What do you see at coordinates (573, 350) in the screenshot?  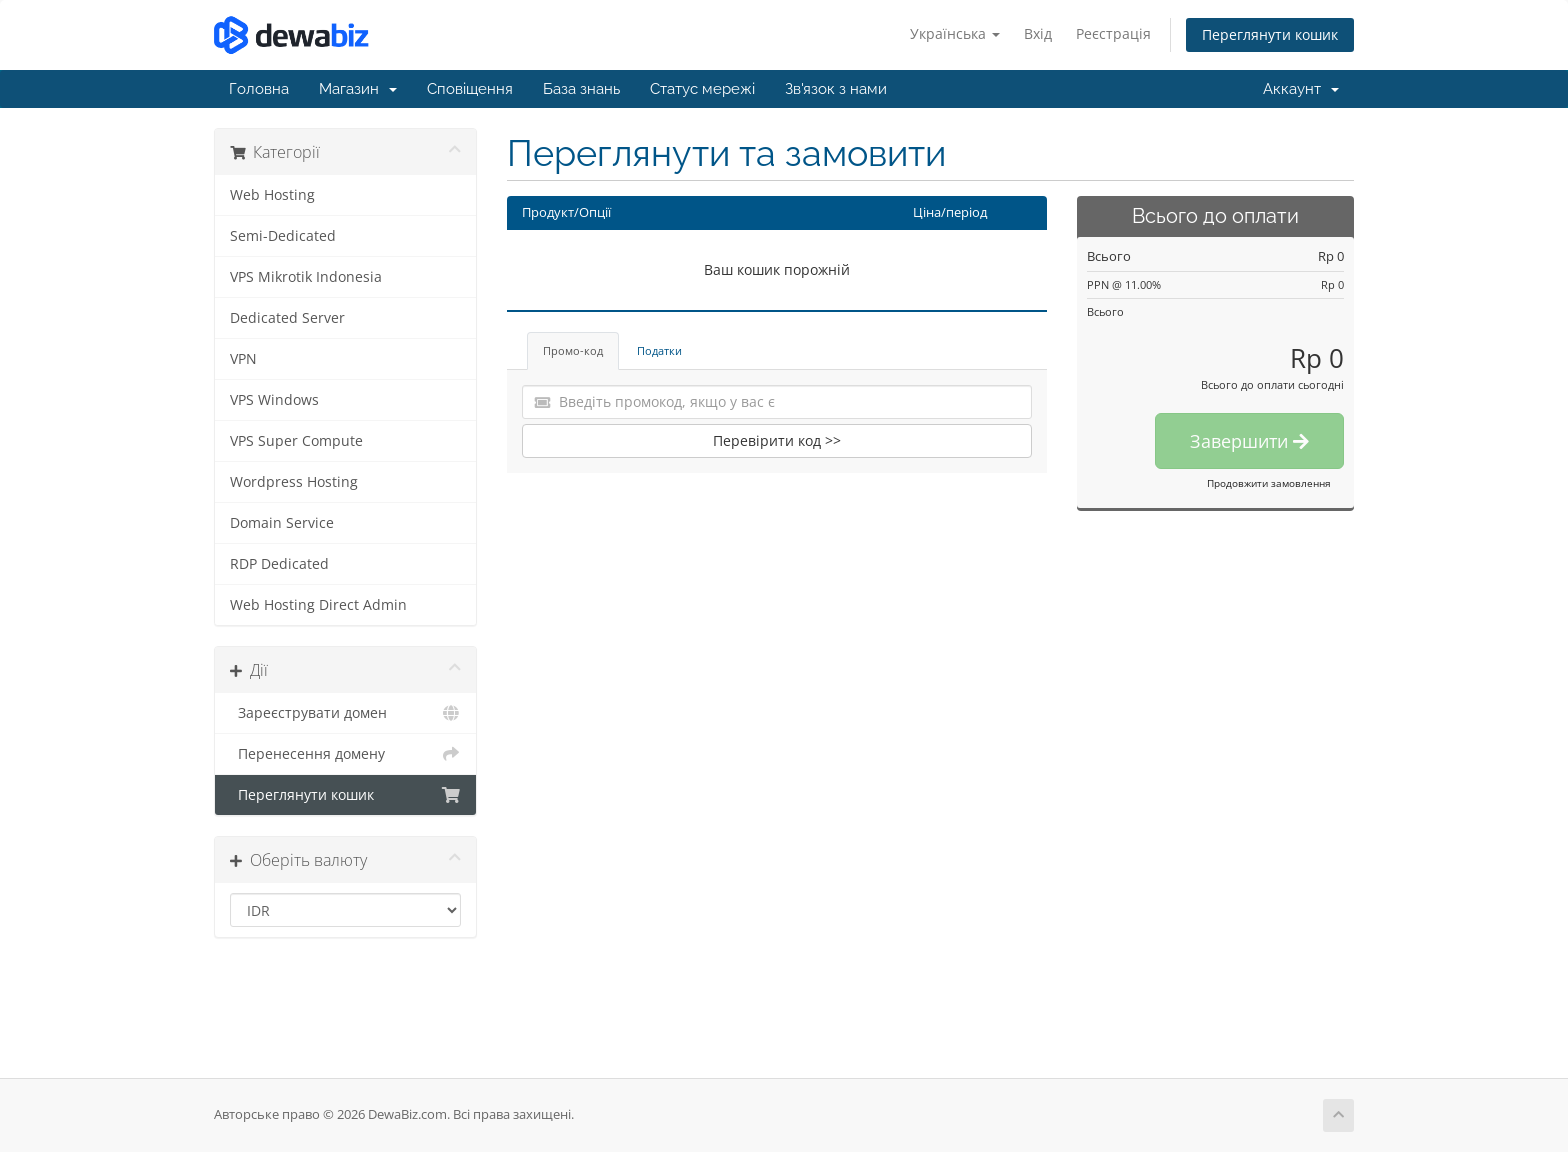 I see `Промо-код [tab]` at bounding box center [573, 350].